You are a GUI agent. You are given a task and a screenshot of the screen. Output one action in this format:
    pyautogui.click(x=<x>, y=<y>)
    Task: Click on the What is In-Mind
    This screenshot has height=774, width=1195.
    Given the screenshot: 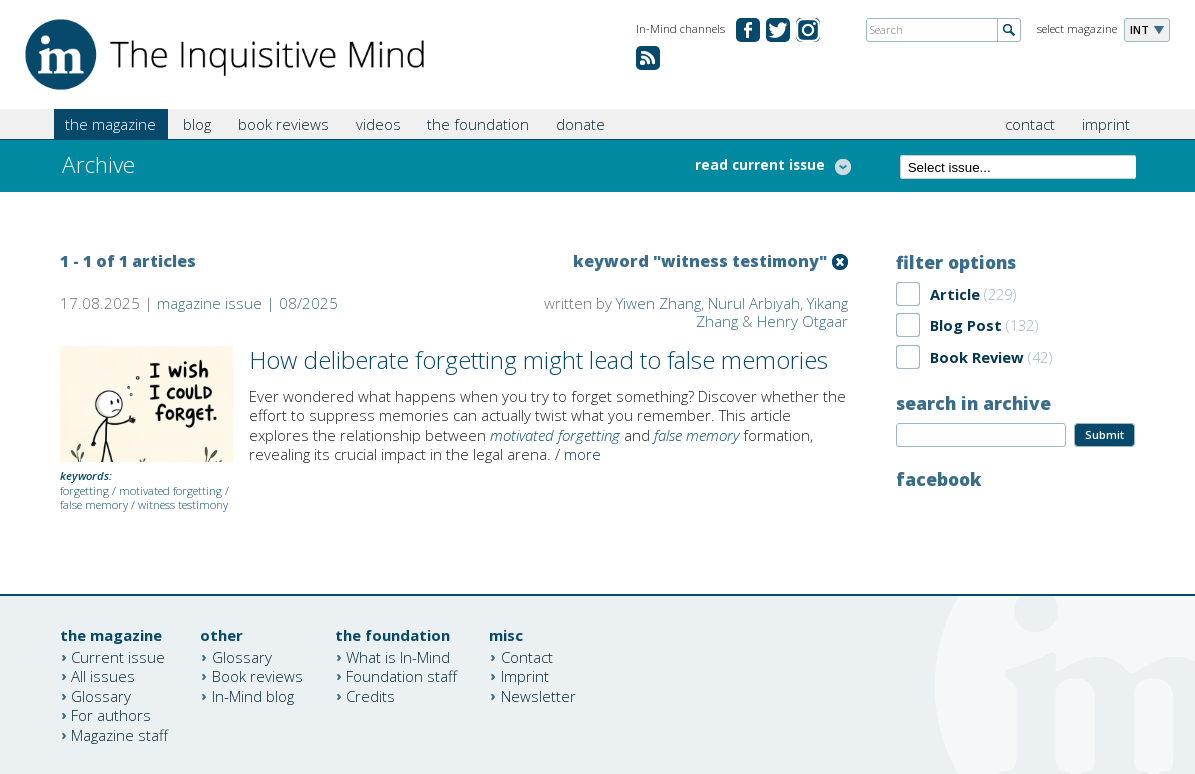 What is the action you would take?
    pyautogui.click(x=398, y=656)
    